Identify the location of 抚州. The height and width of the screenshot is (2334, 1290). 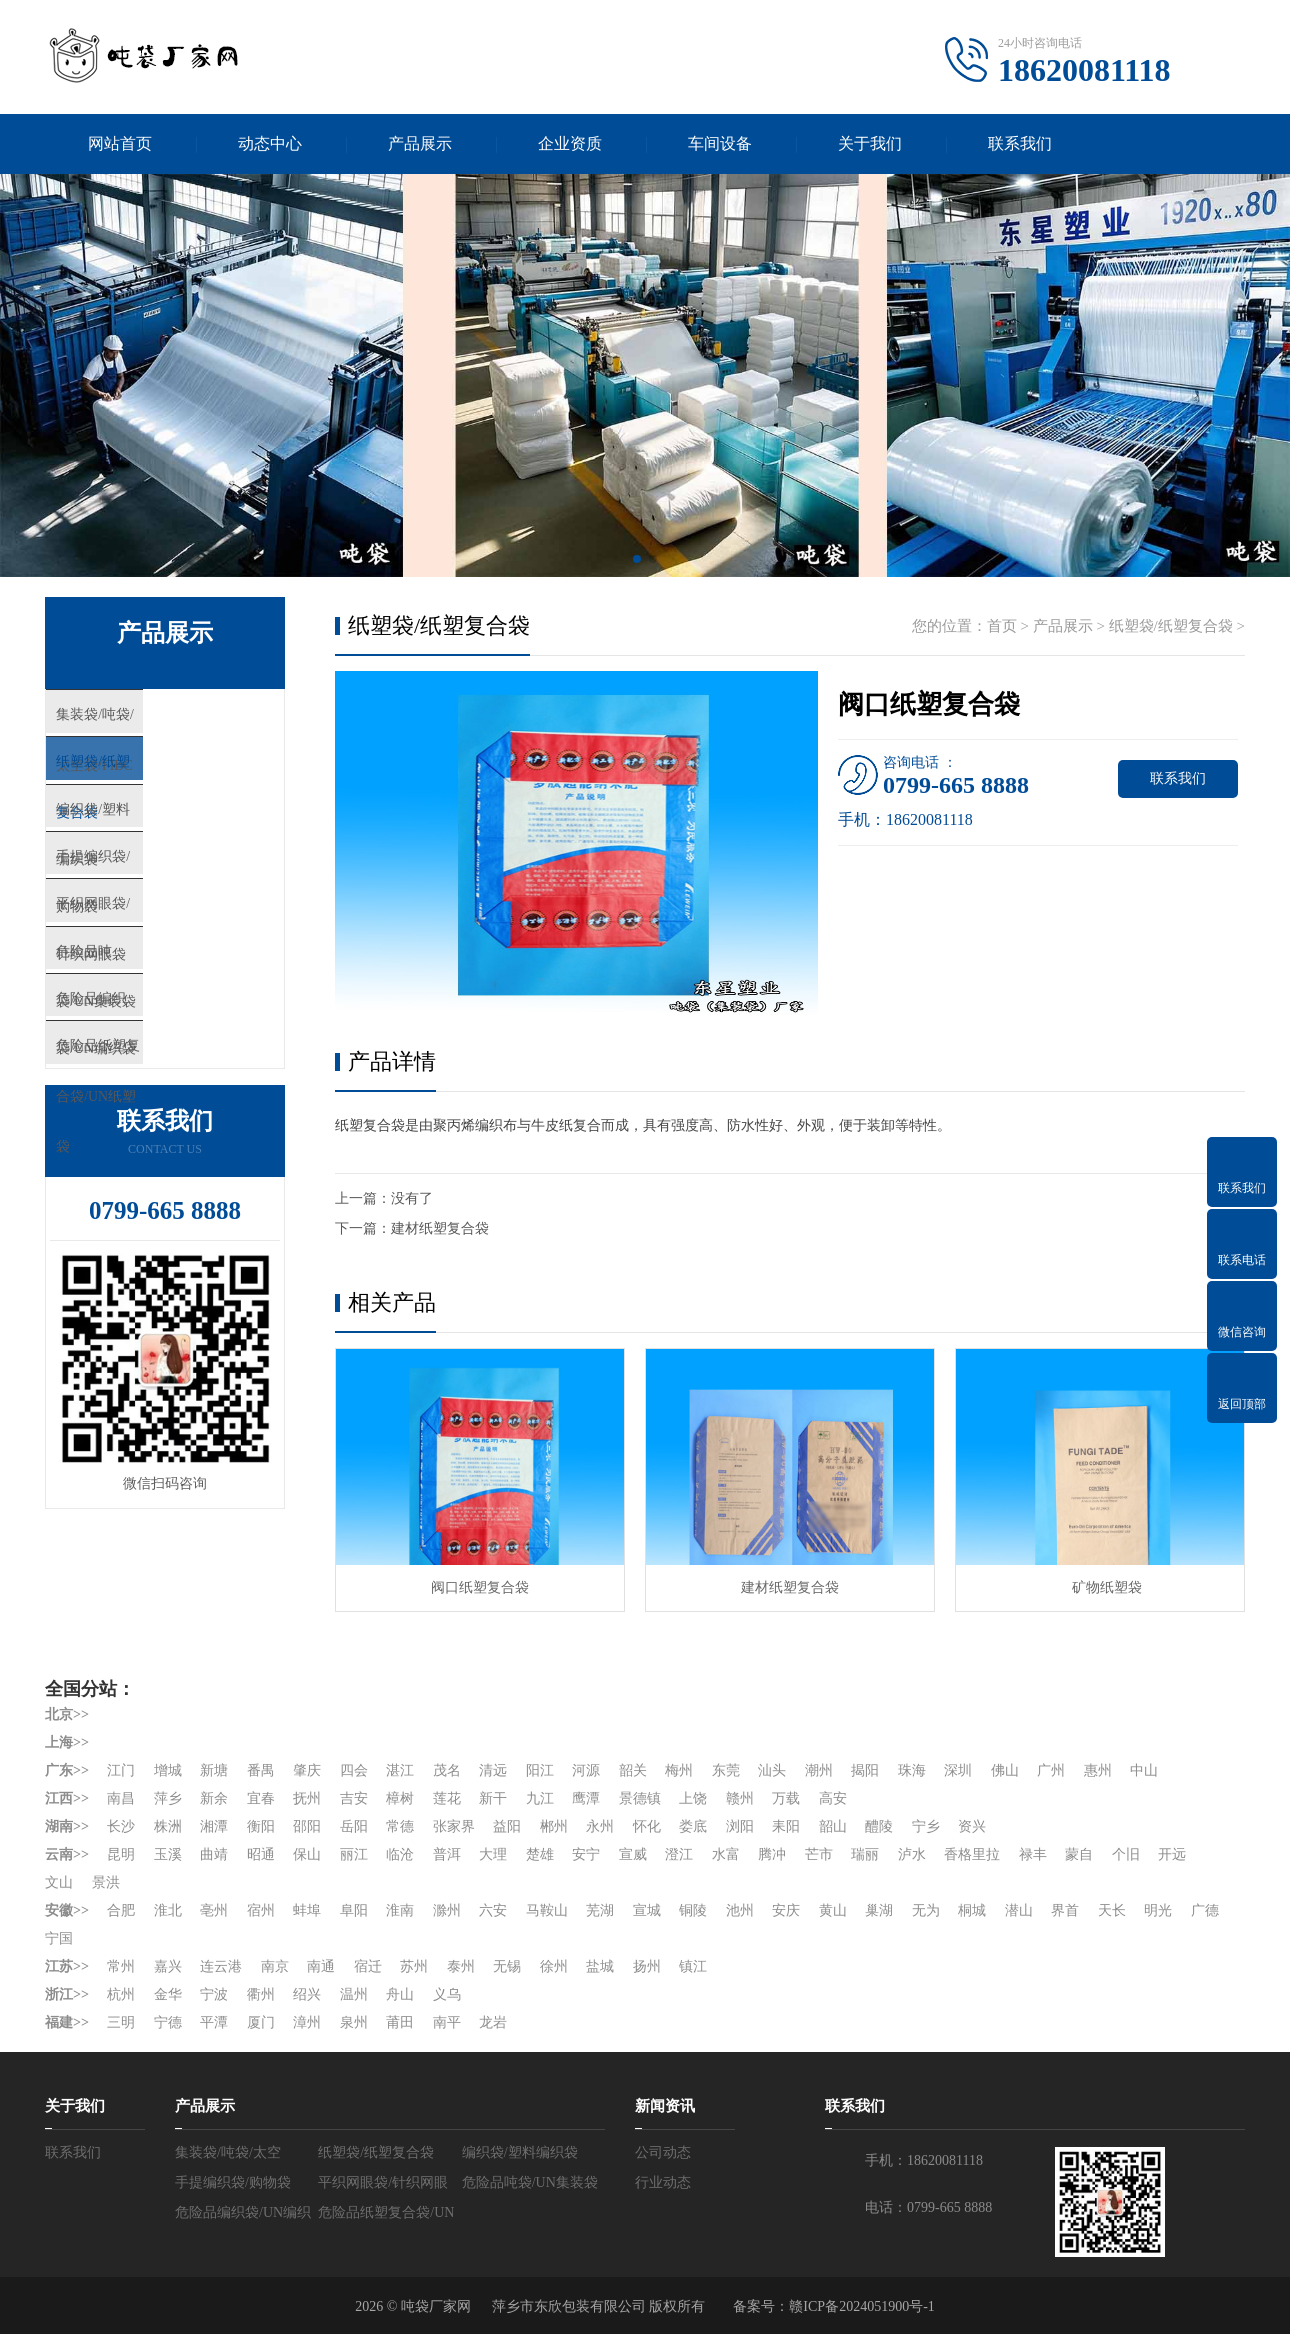
(307, 1798).